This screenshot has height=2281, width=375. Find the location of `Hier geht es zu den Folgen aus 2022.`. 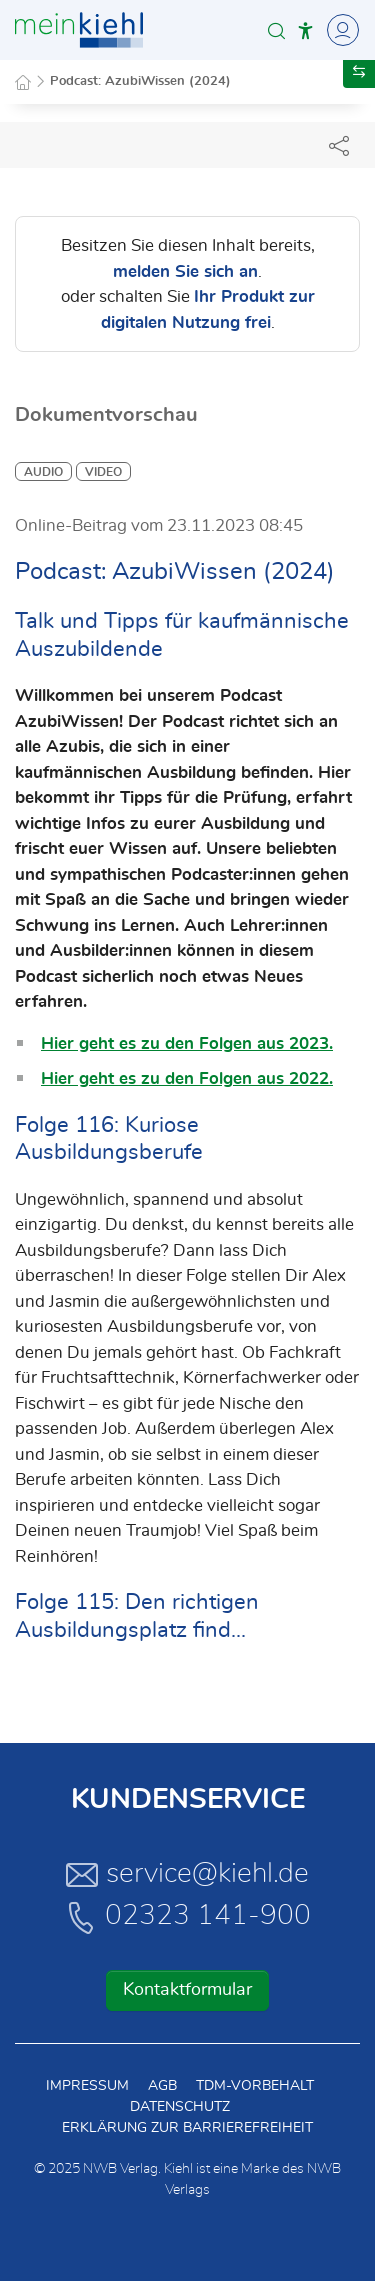

Hier geht es zu den Folgen aus 2022. is located at coordinates (187, 1078).